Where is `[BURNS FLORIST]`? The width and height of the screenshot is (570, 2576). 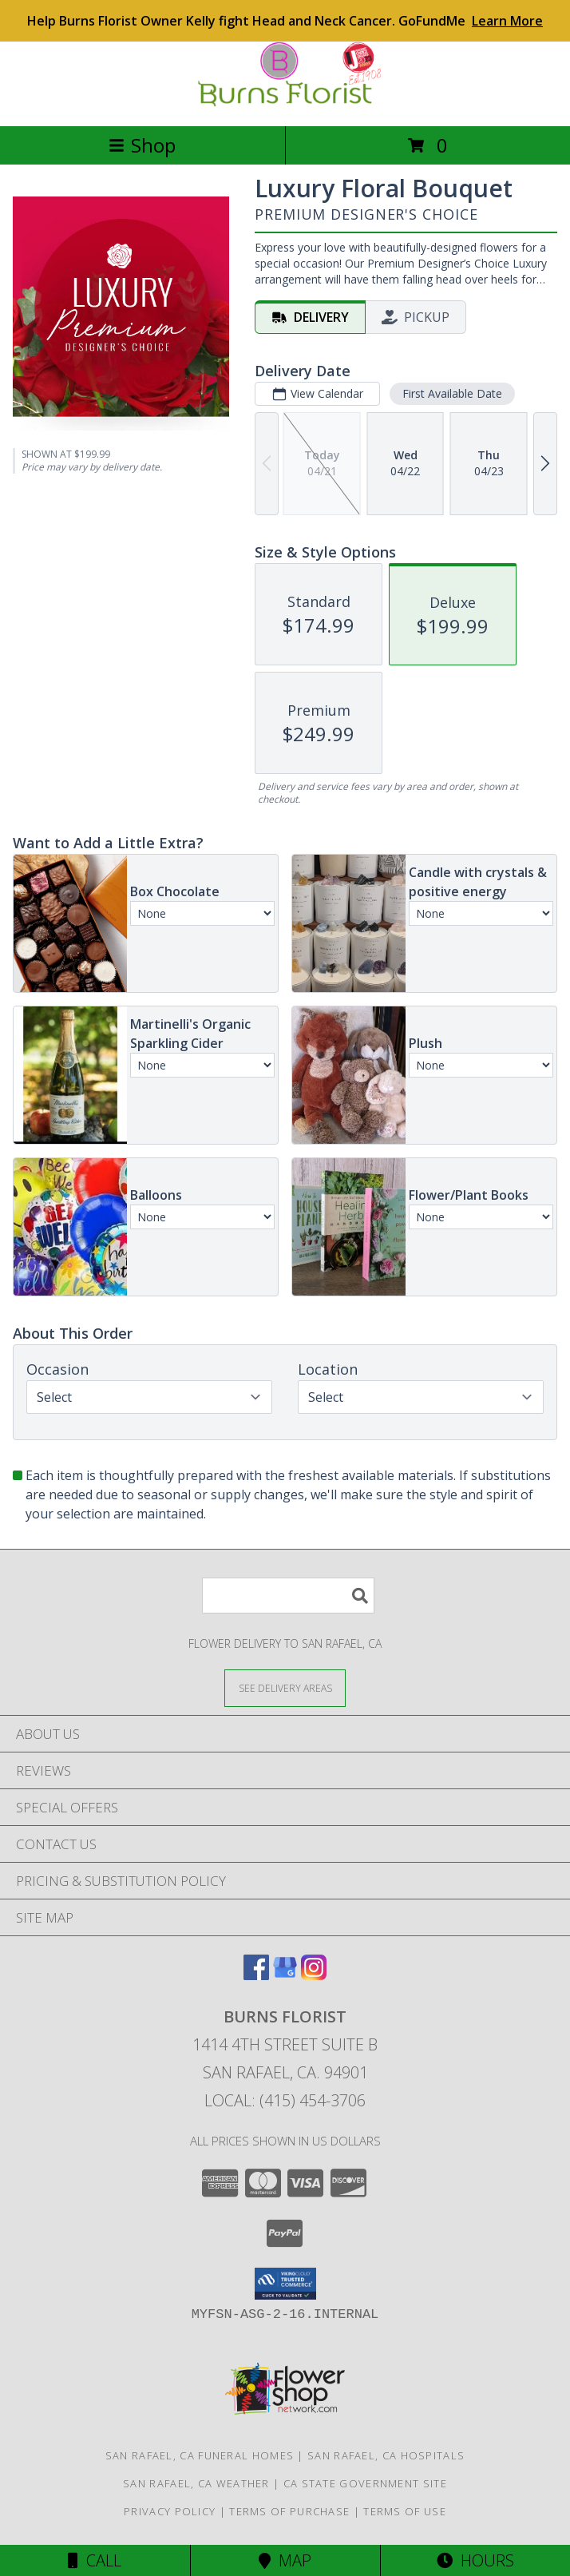
[BURNS FLORIST] is located at coordinates (285, 102).